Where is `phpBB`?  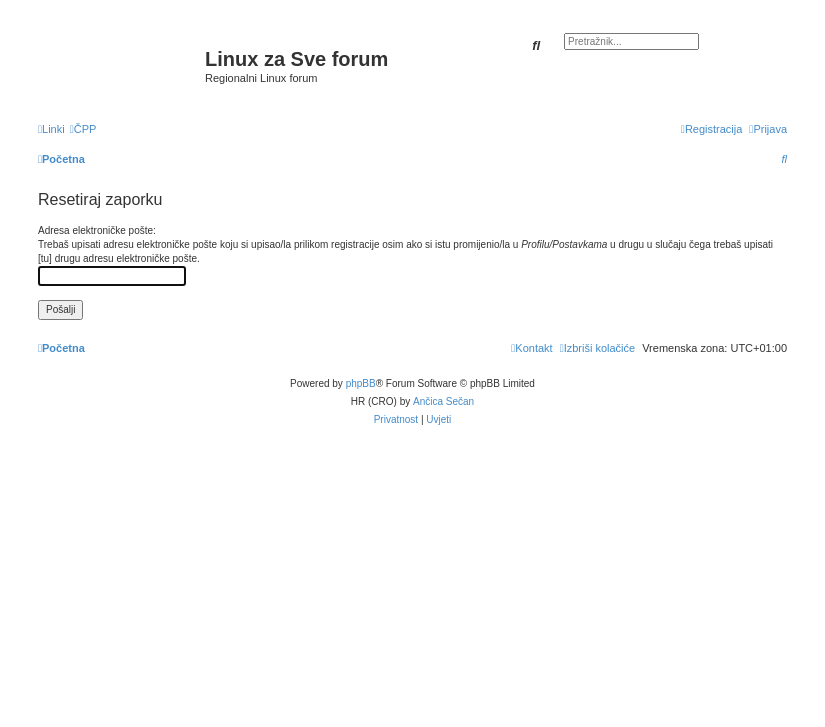
phpBB is located at coordinates (361, 383).